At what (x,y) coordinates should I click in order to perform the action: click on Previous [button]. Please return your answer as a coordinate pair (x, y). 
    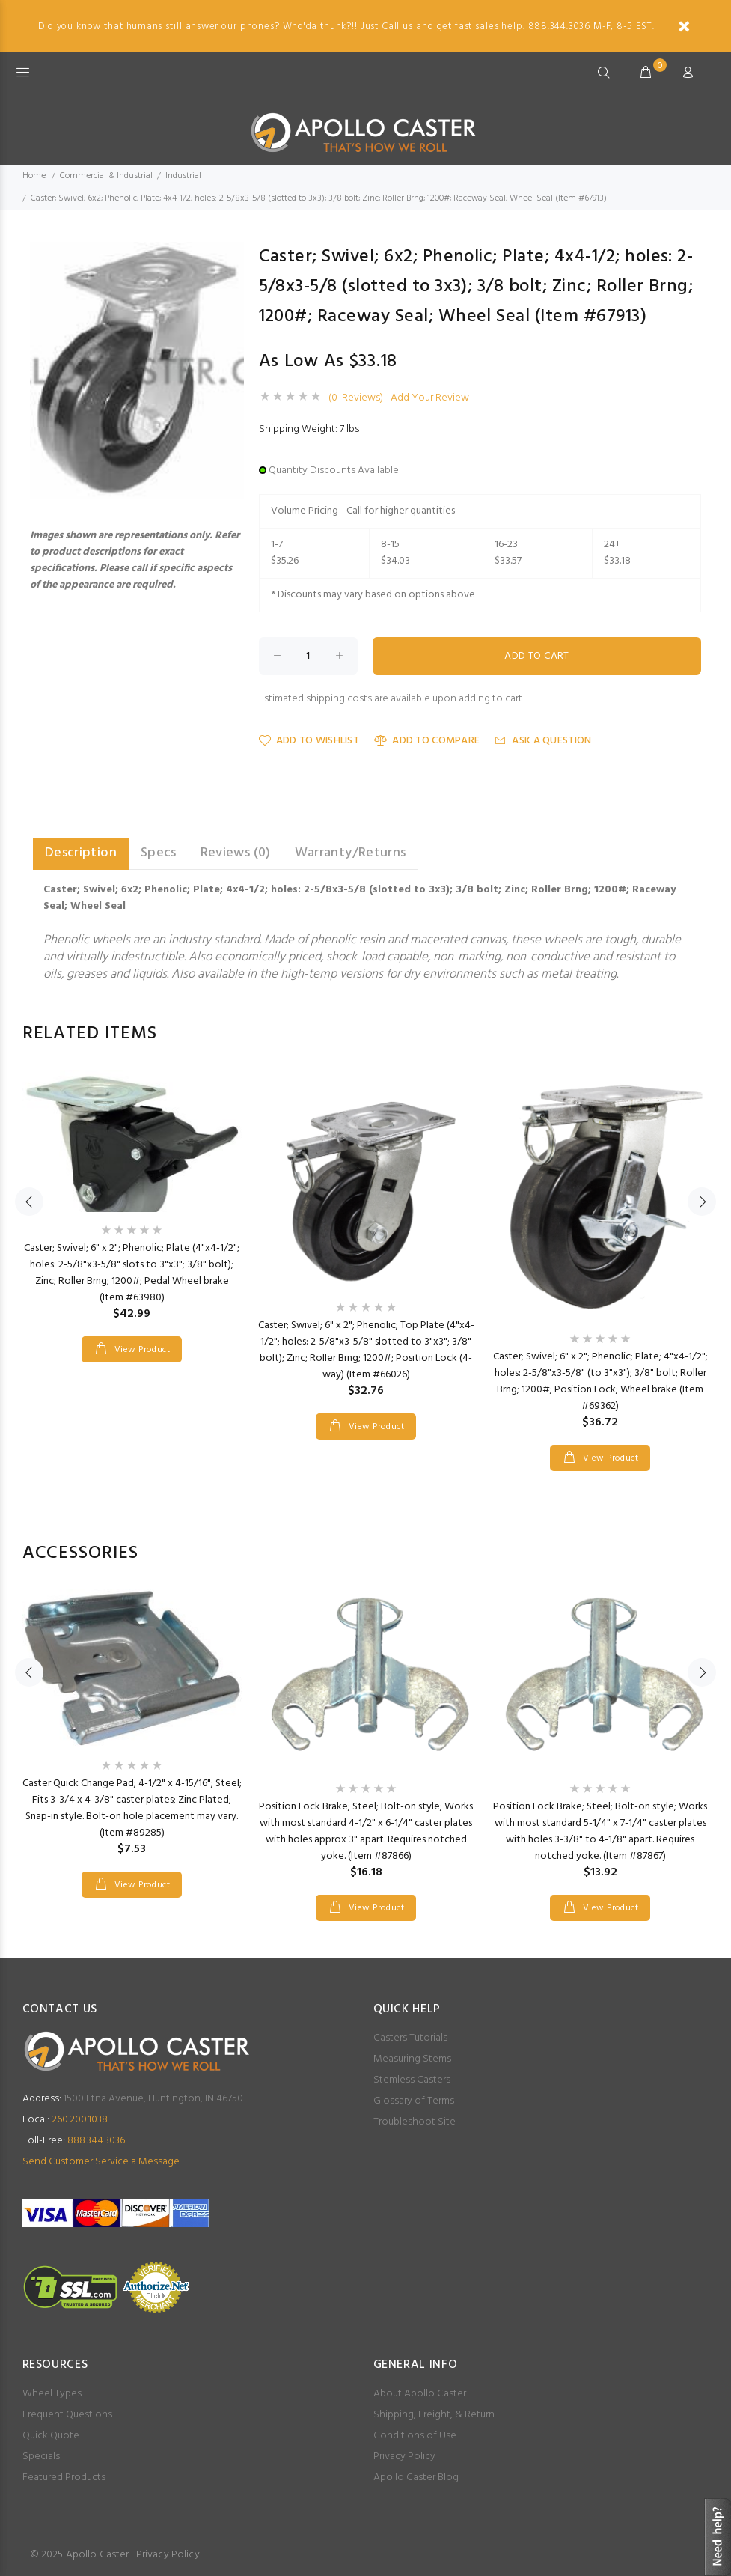
    Looking at the image, I should click on (29, 1201).